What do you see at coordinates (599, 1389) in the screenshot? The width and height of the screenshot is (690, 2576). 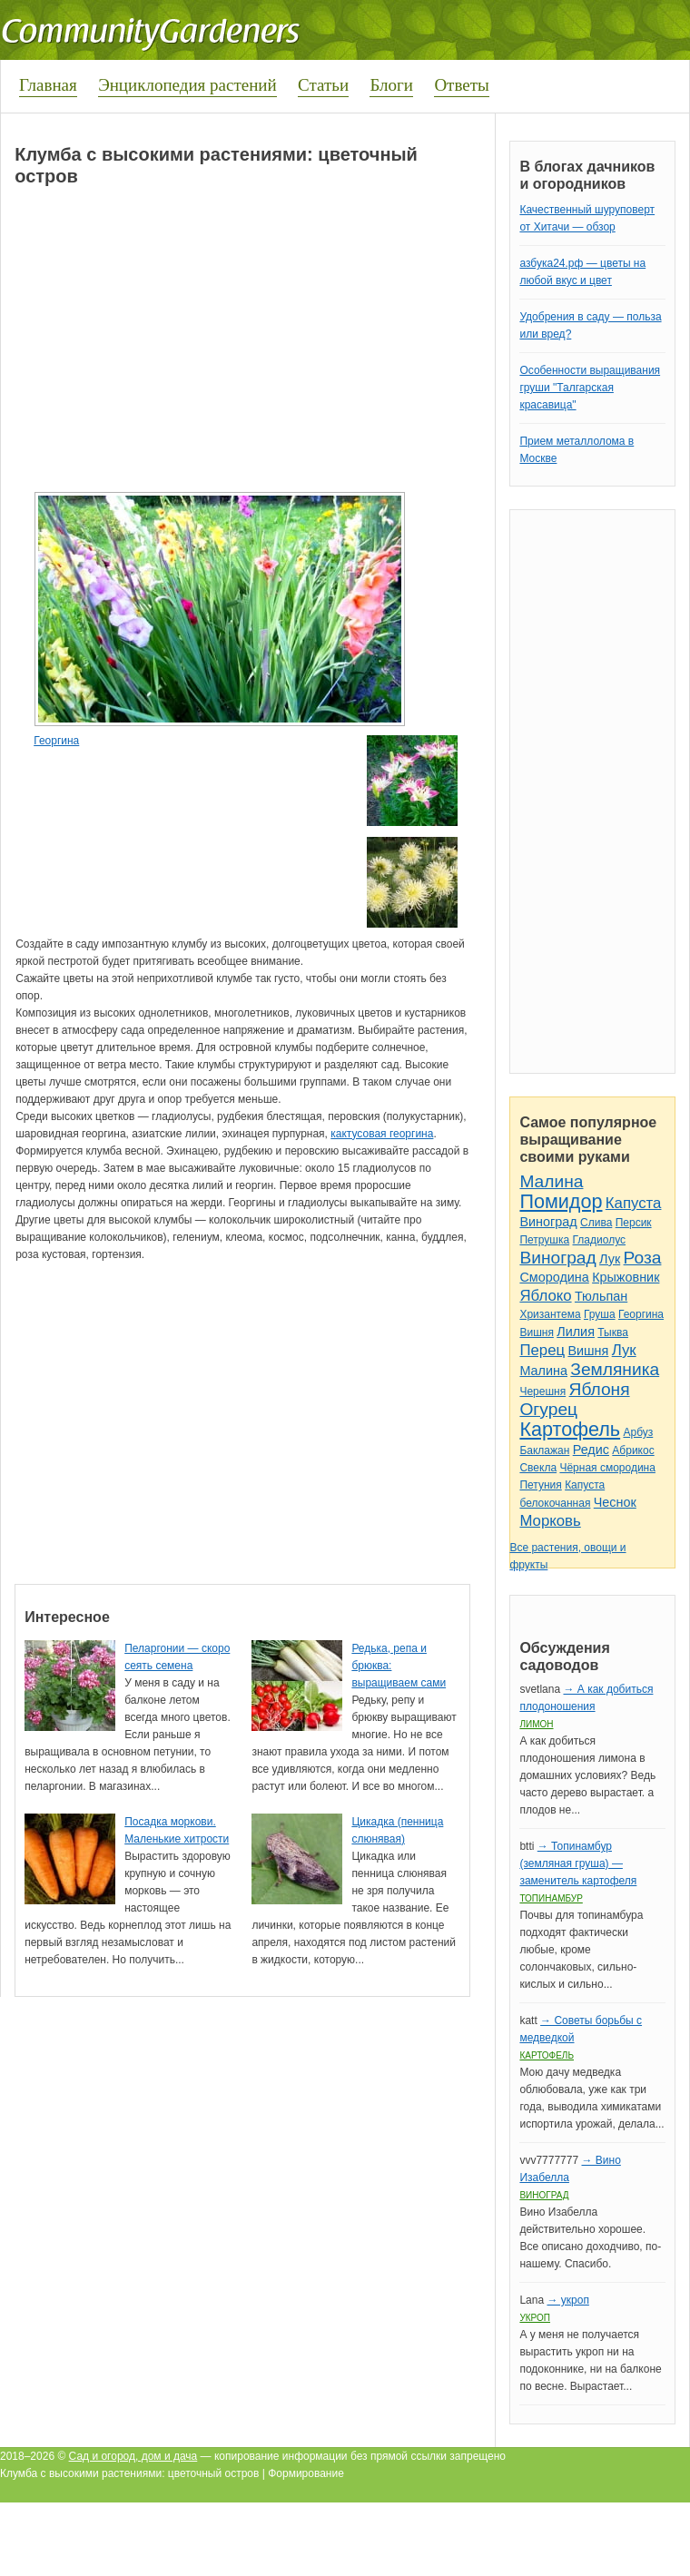 I see `Яблоня` at bounding box center [599, 1389].